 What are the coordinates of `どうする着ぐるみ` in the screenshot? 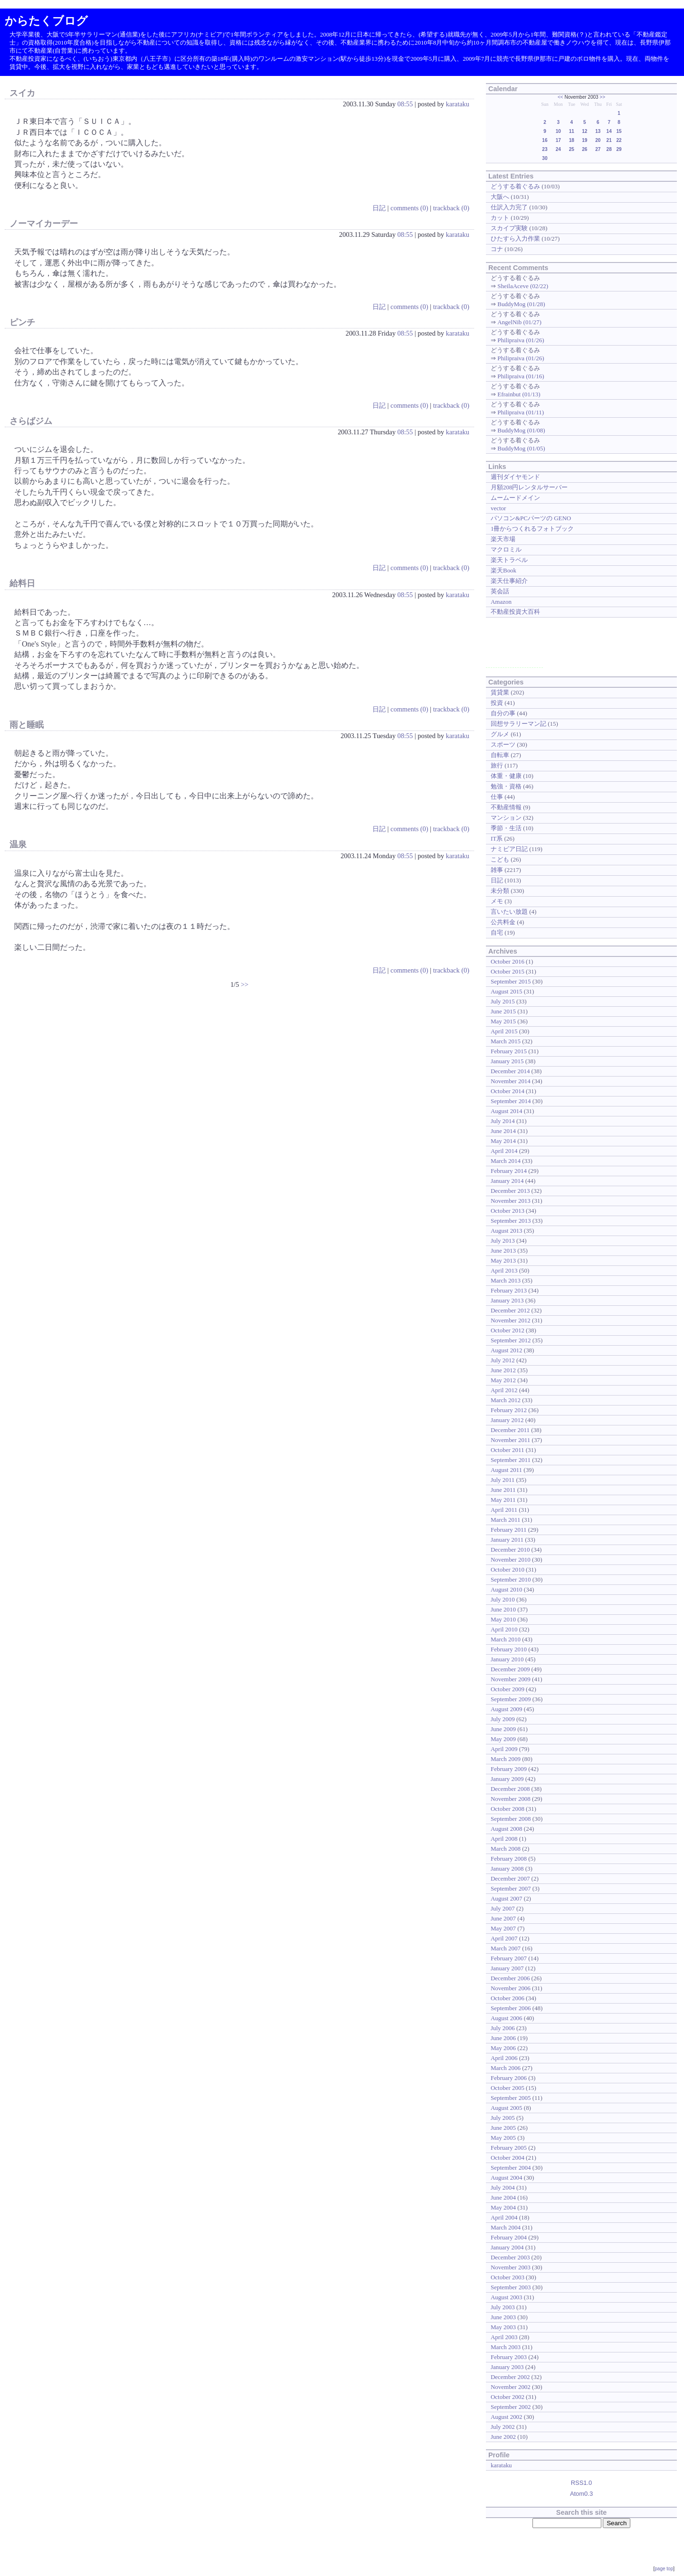 It's located at (515, 186).